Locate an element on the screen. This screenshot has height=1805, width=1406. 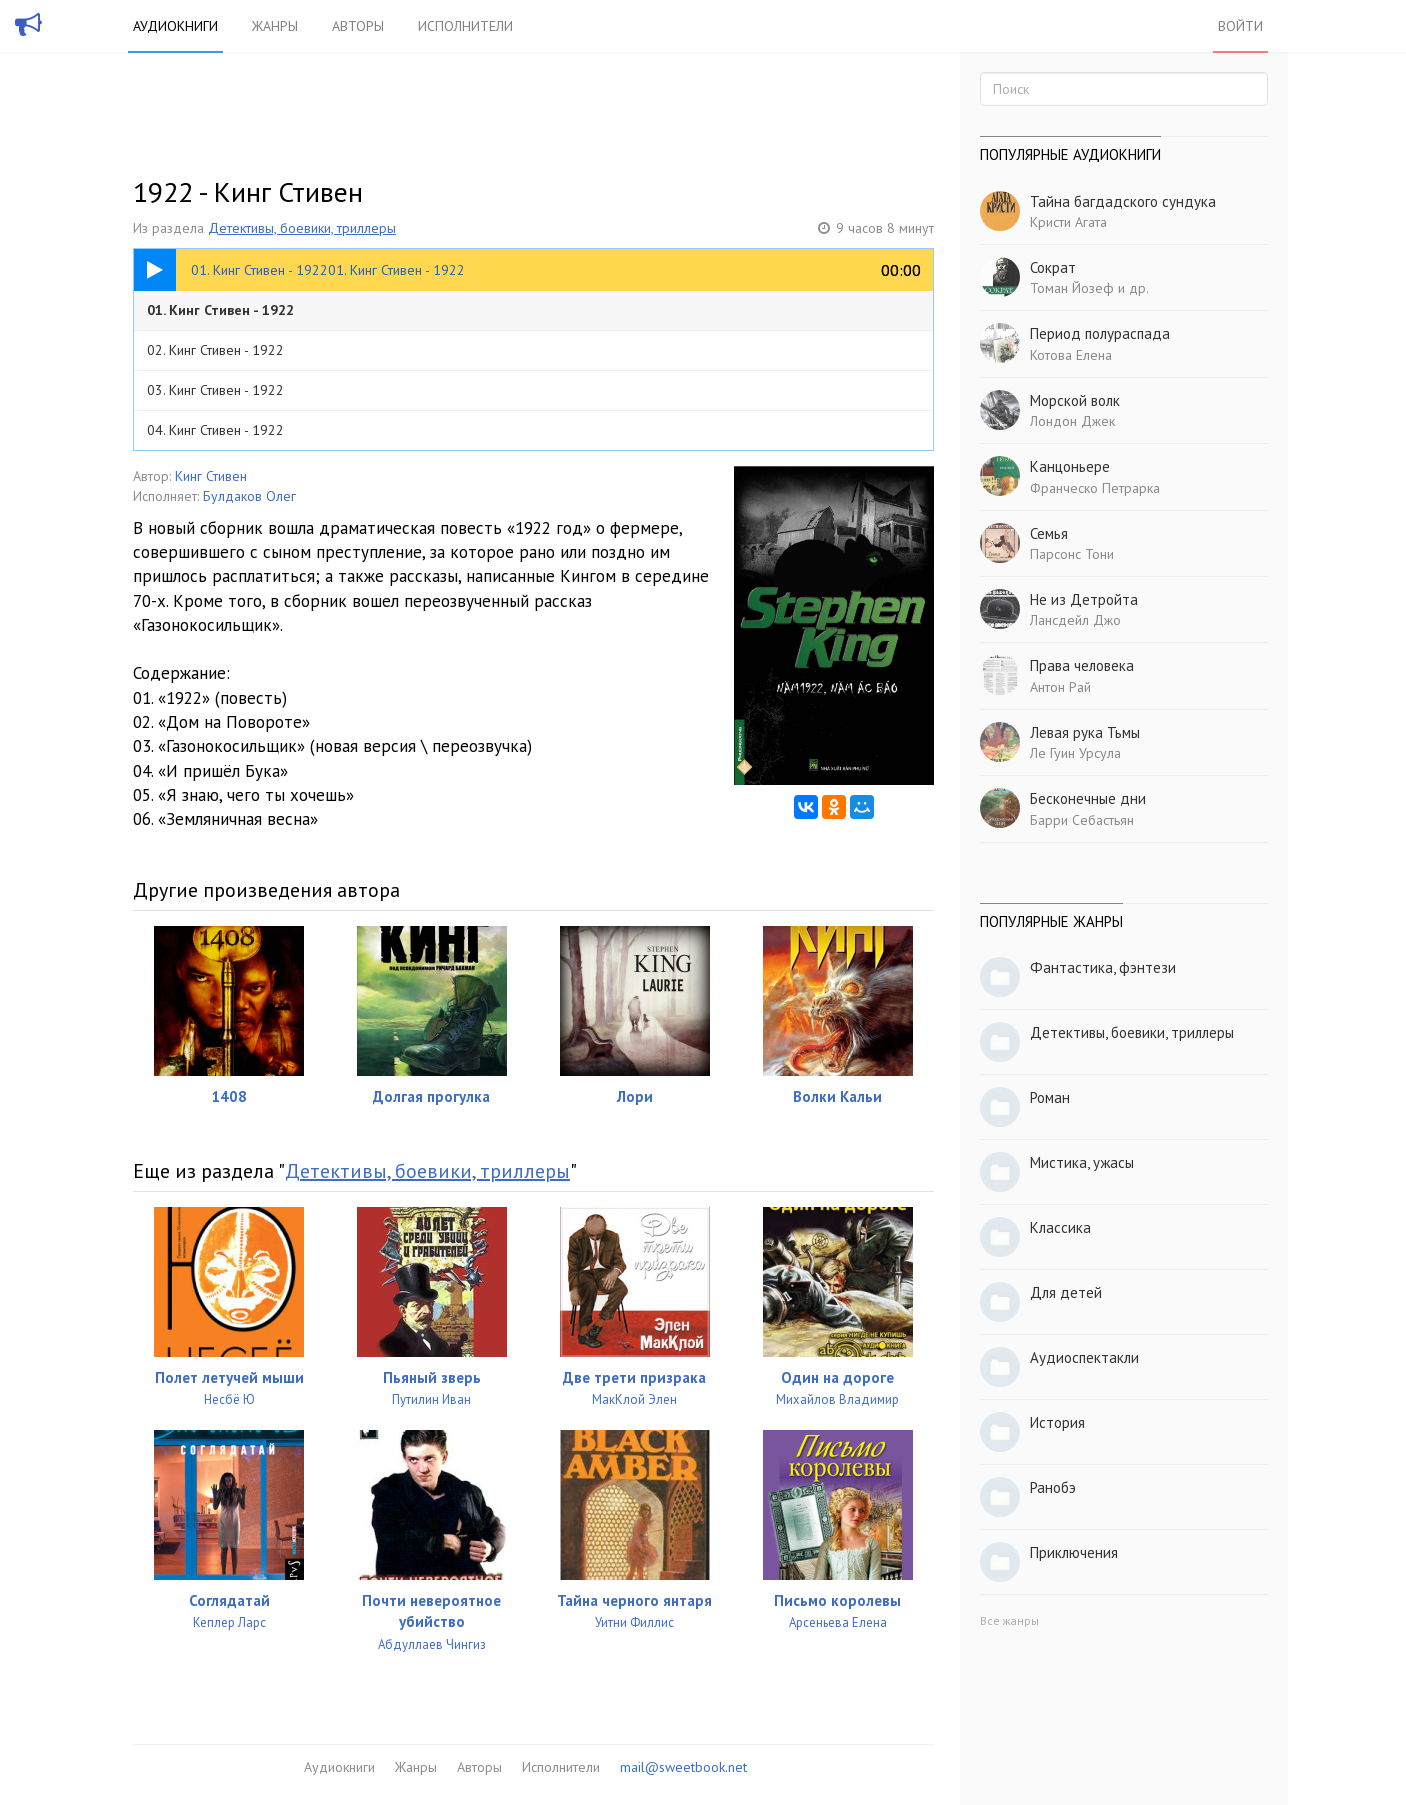
Авторы is located at coordinates (358, 26).